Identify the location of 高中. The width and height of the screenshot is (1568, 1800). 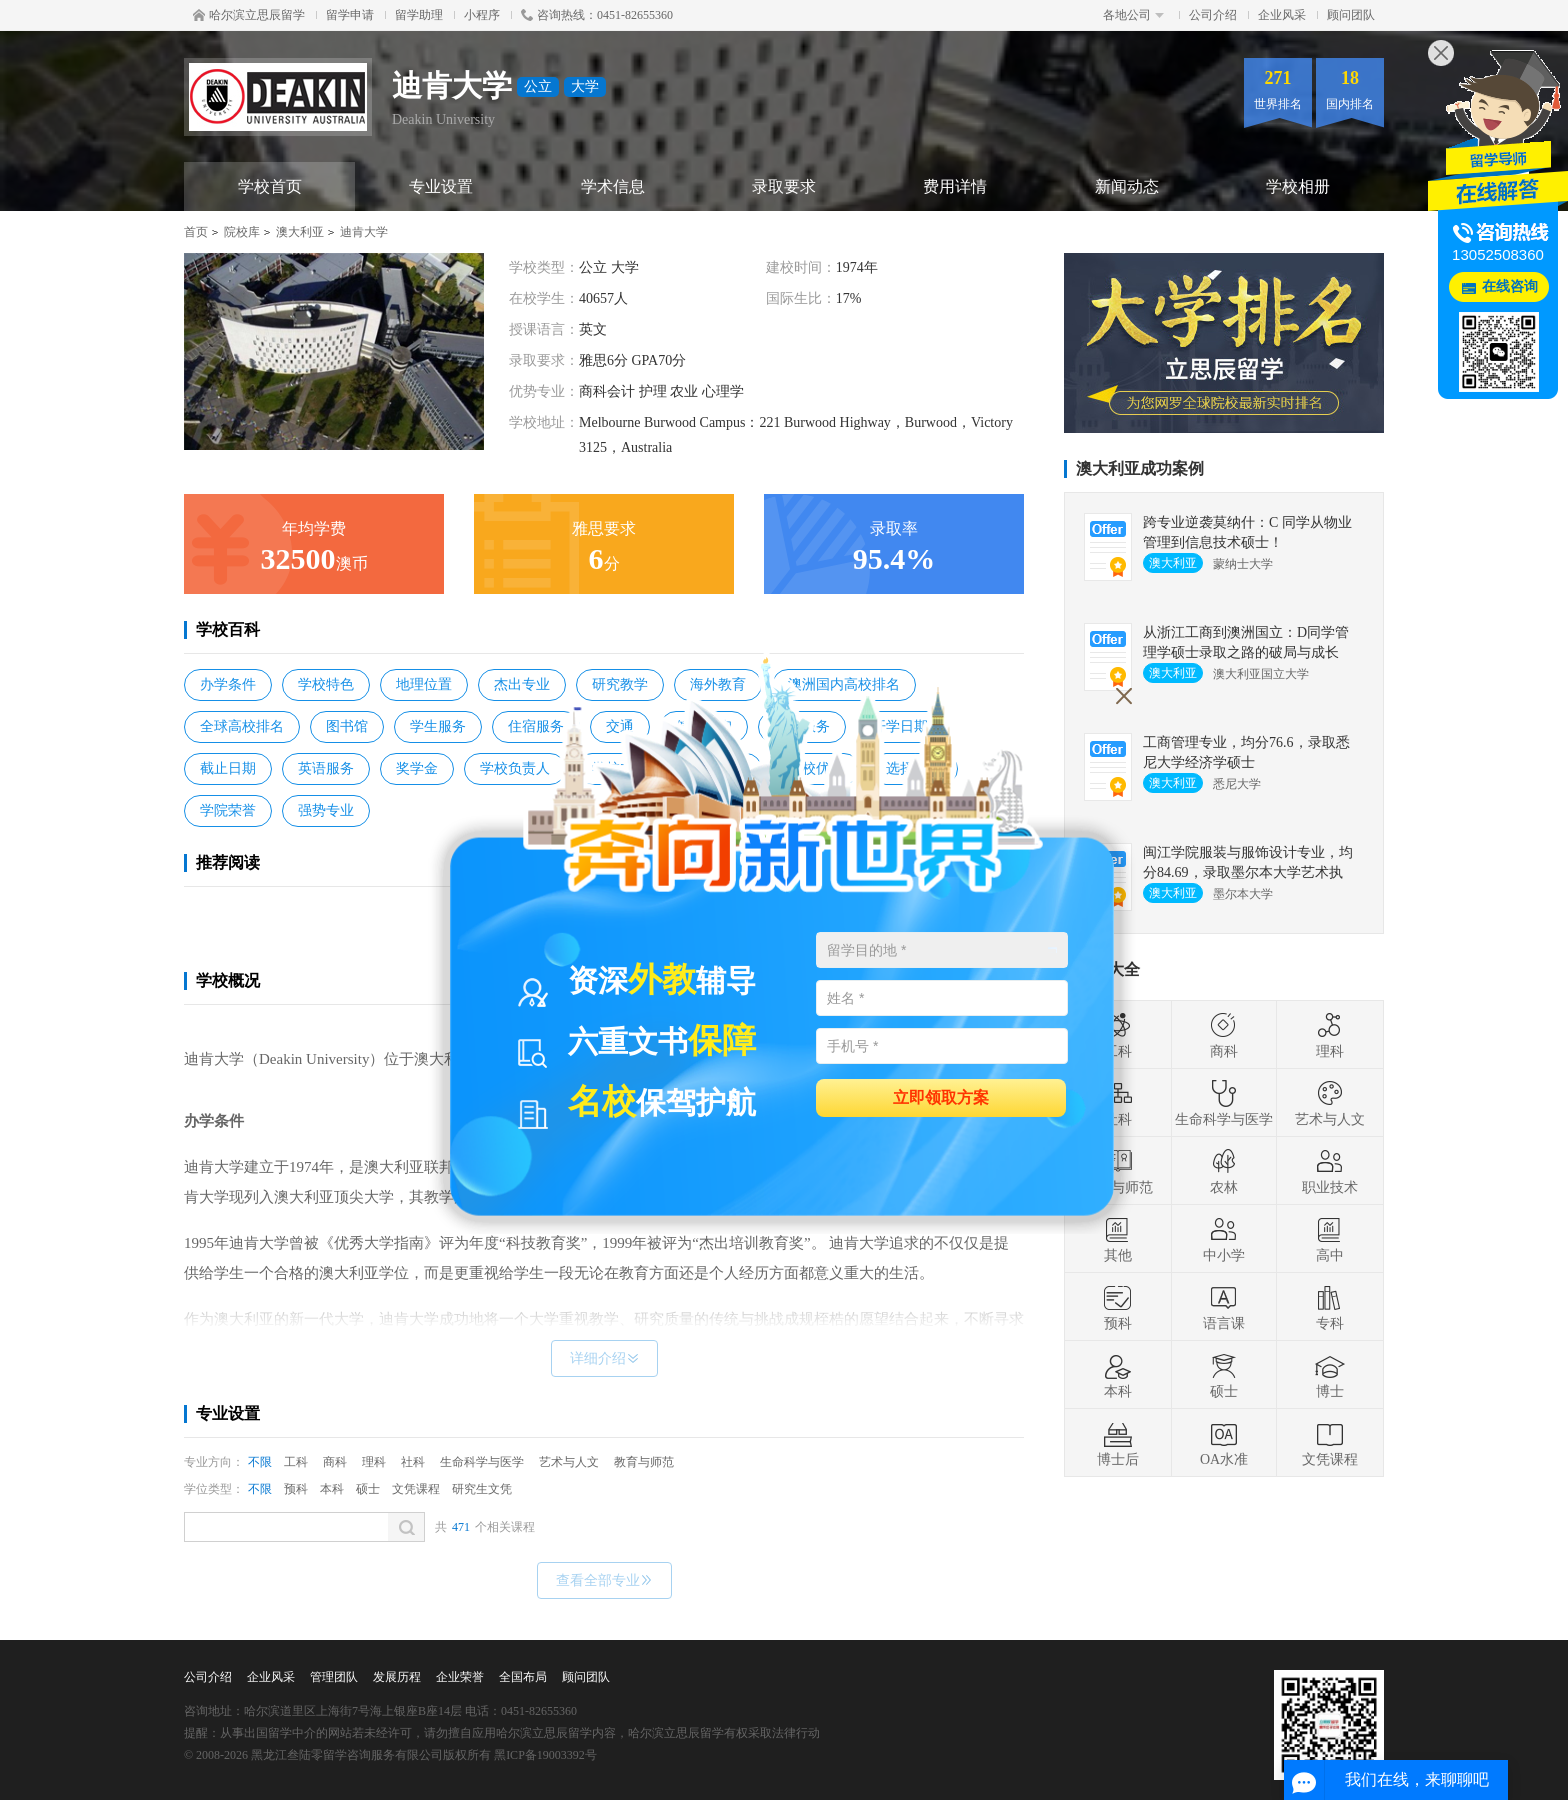
(1330, 1239).